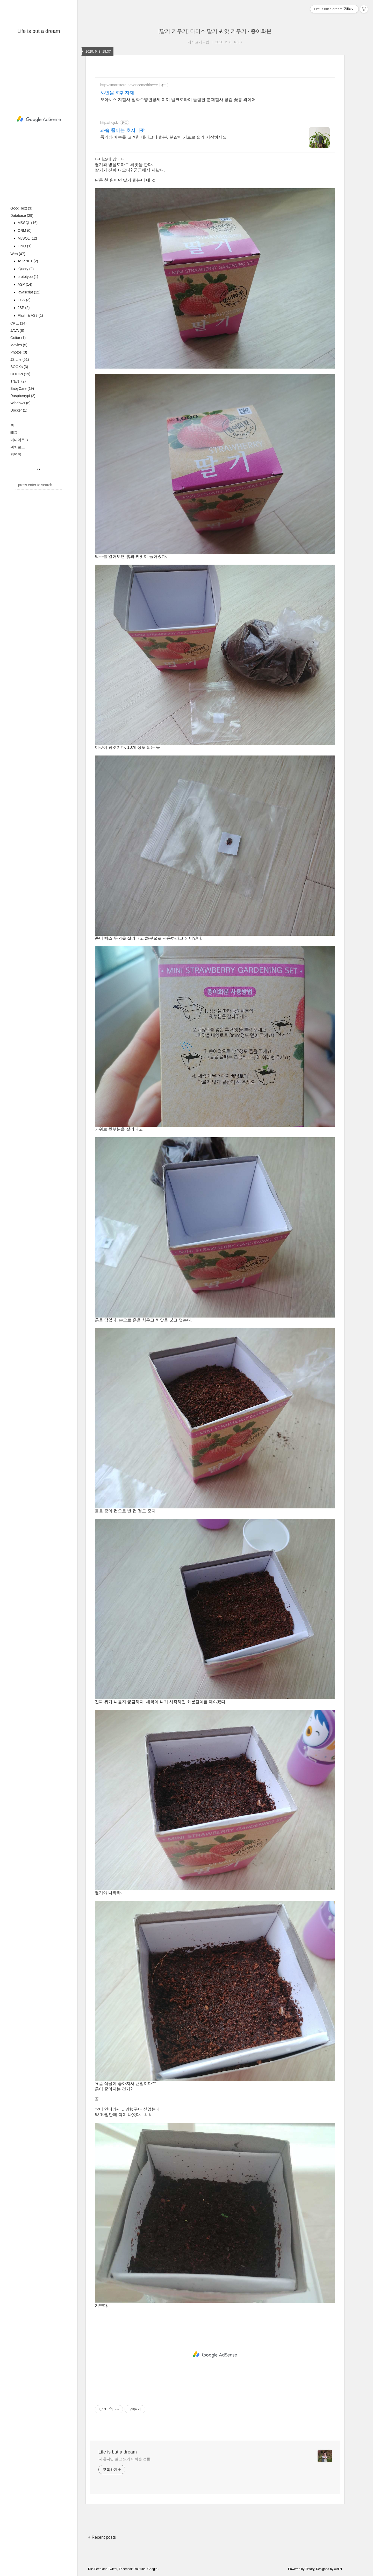  Describe the element at coordinates (22, 388) in the screenshot. I see `BabyCare` at that location.